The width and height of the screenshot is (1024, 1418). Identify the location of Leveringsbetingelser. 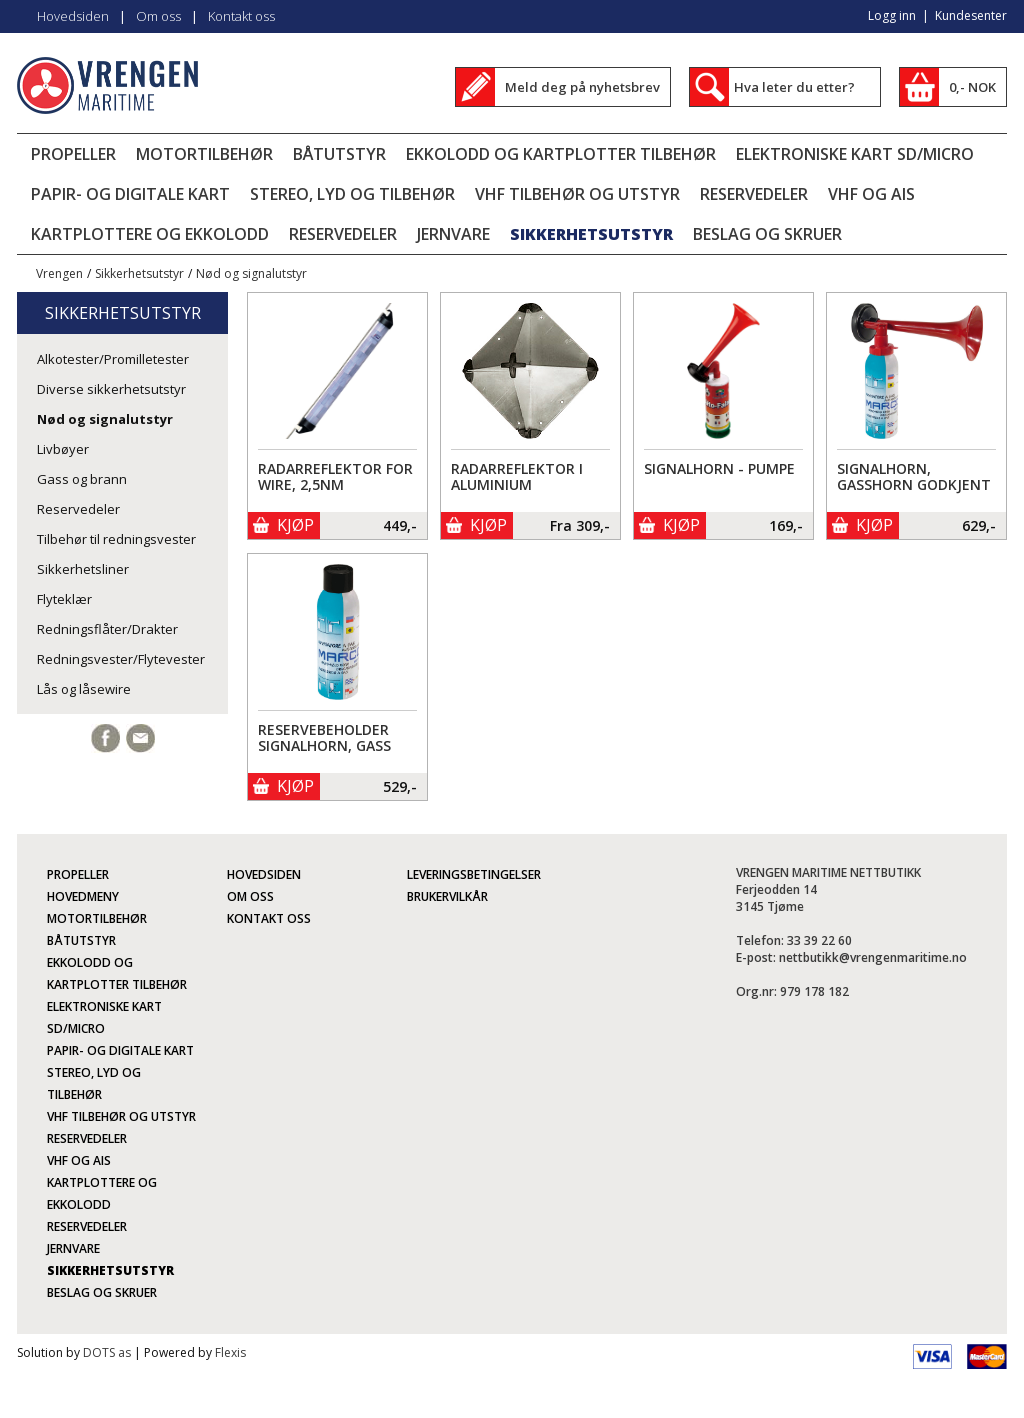
(474, 874).